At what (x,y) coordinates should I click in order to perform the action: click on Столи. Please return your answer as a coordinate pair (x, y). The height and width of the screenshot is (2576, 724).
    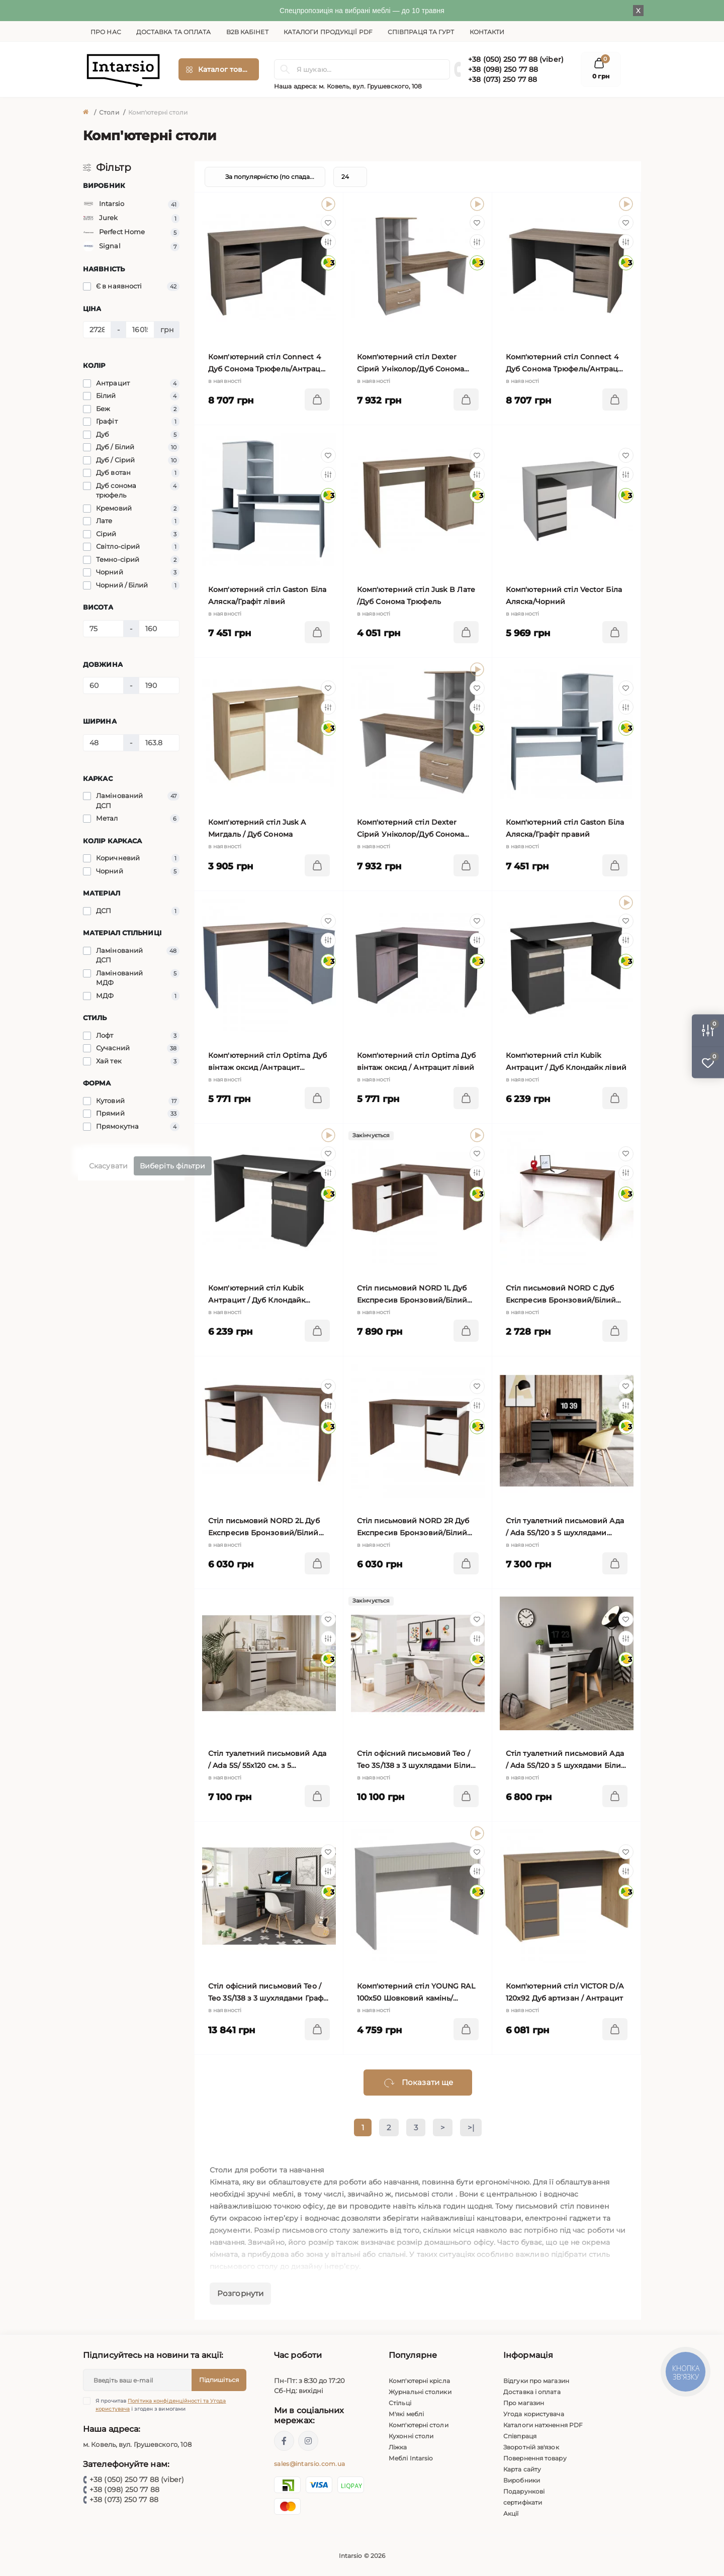
    Looking at the image, I should click on (109, 112).